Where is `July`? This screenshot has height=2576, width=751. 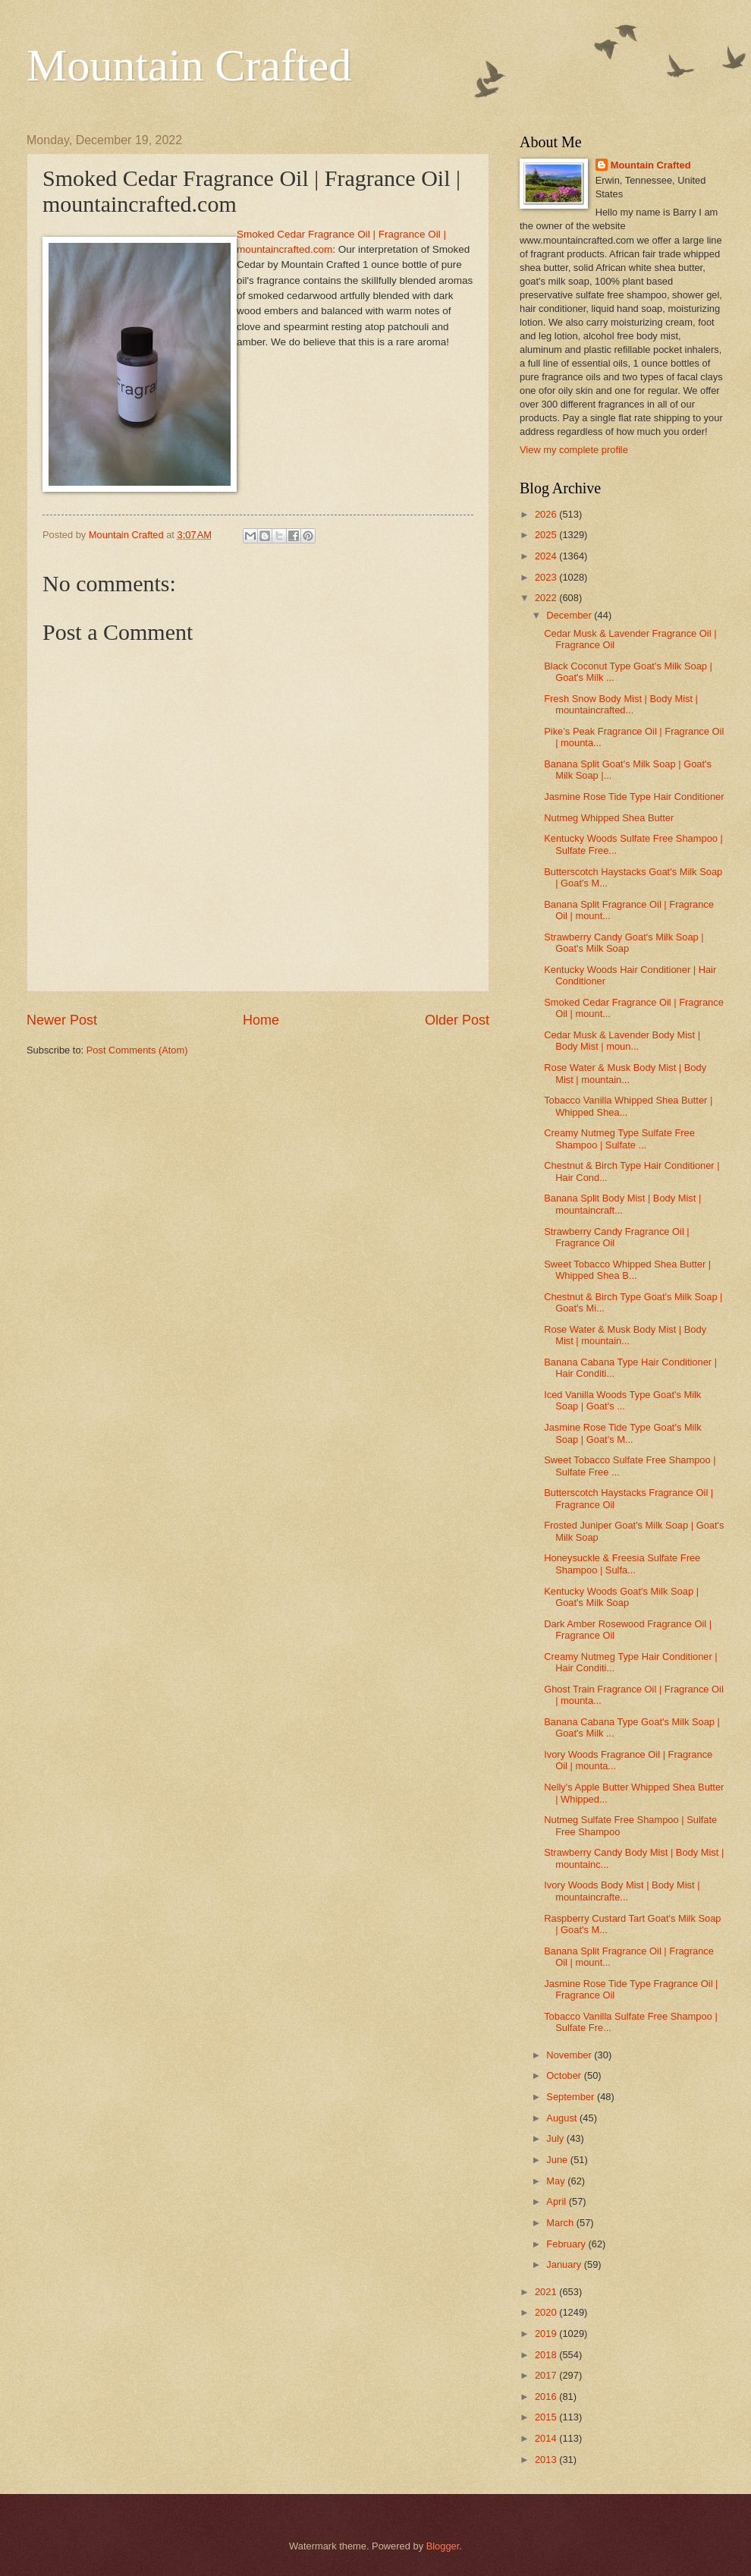 July is located at coordinates (556, 2138).